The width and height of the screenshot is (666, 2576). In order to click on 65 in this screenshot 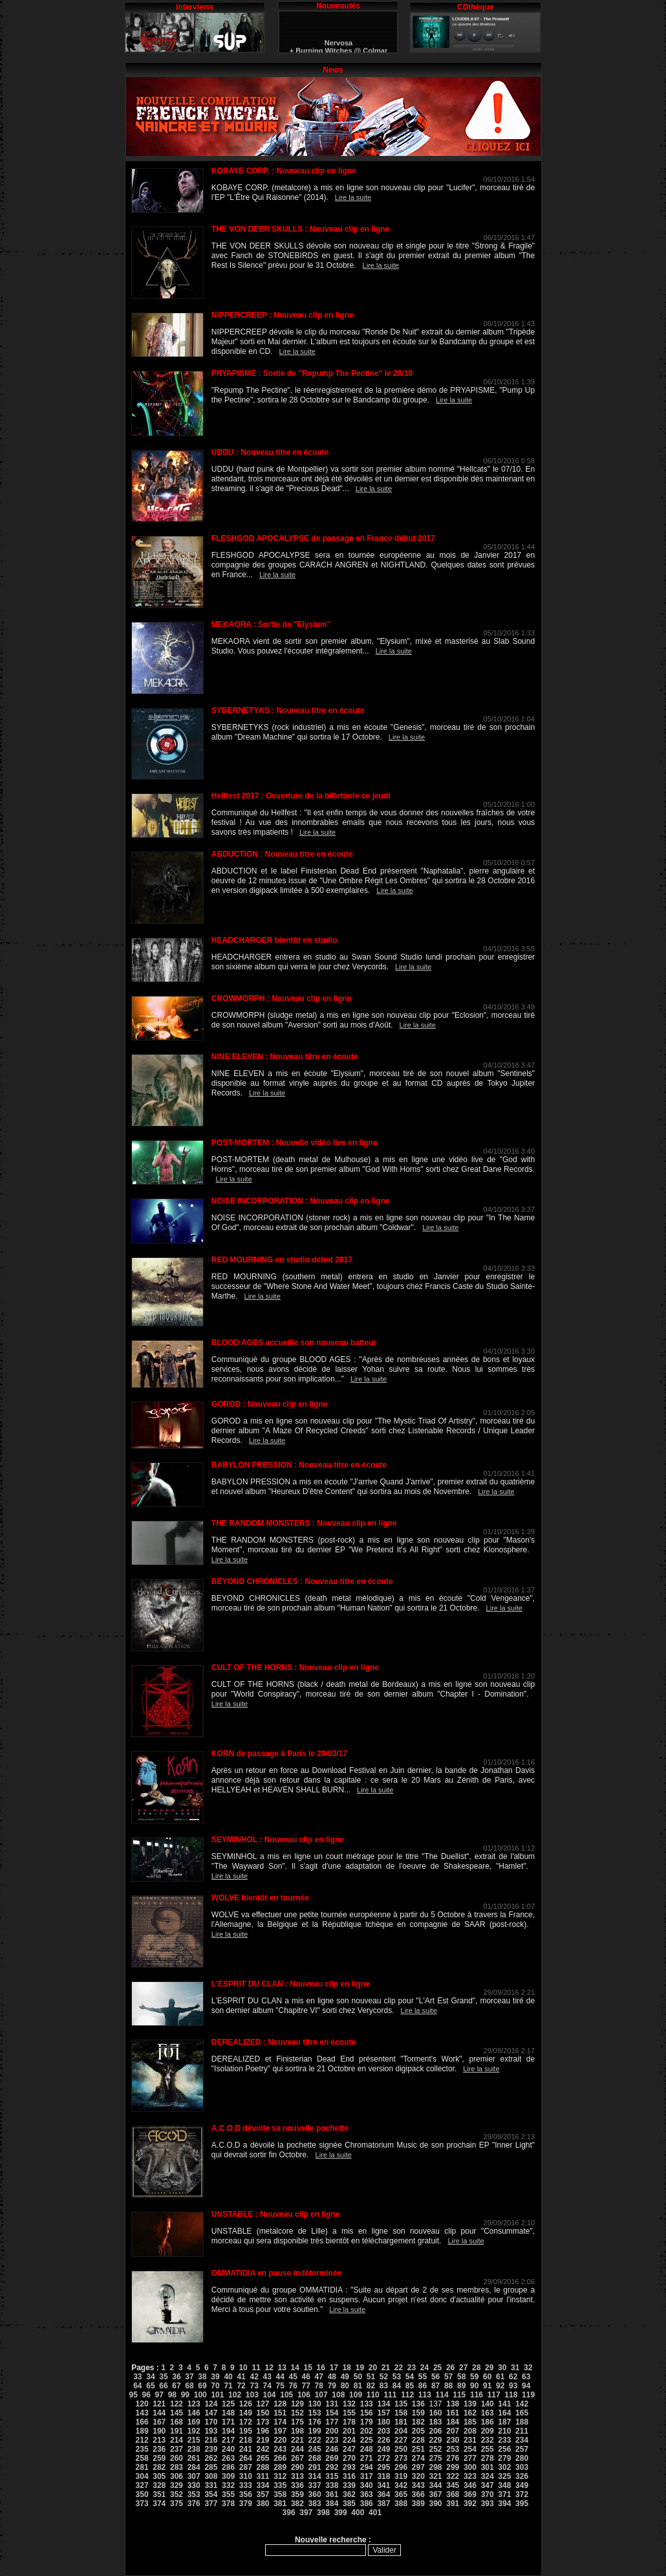, I will do `click(150, 2385)`.